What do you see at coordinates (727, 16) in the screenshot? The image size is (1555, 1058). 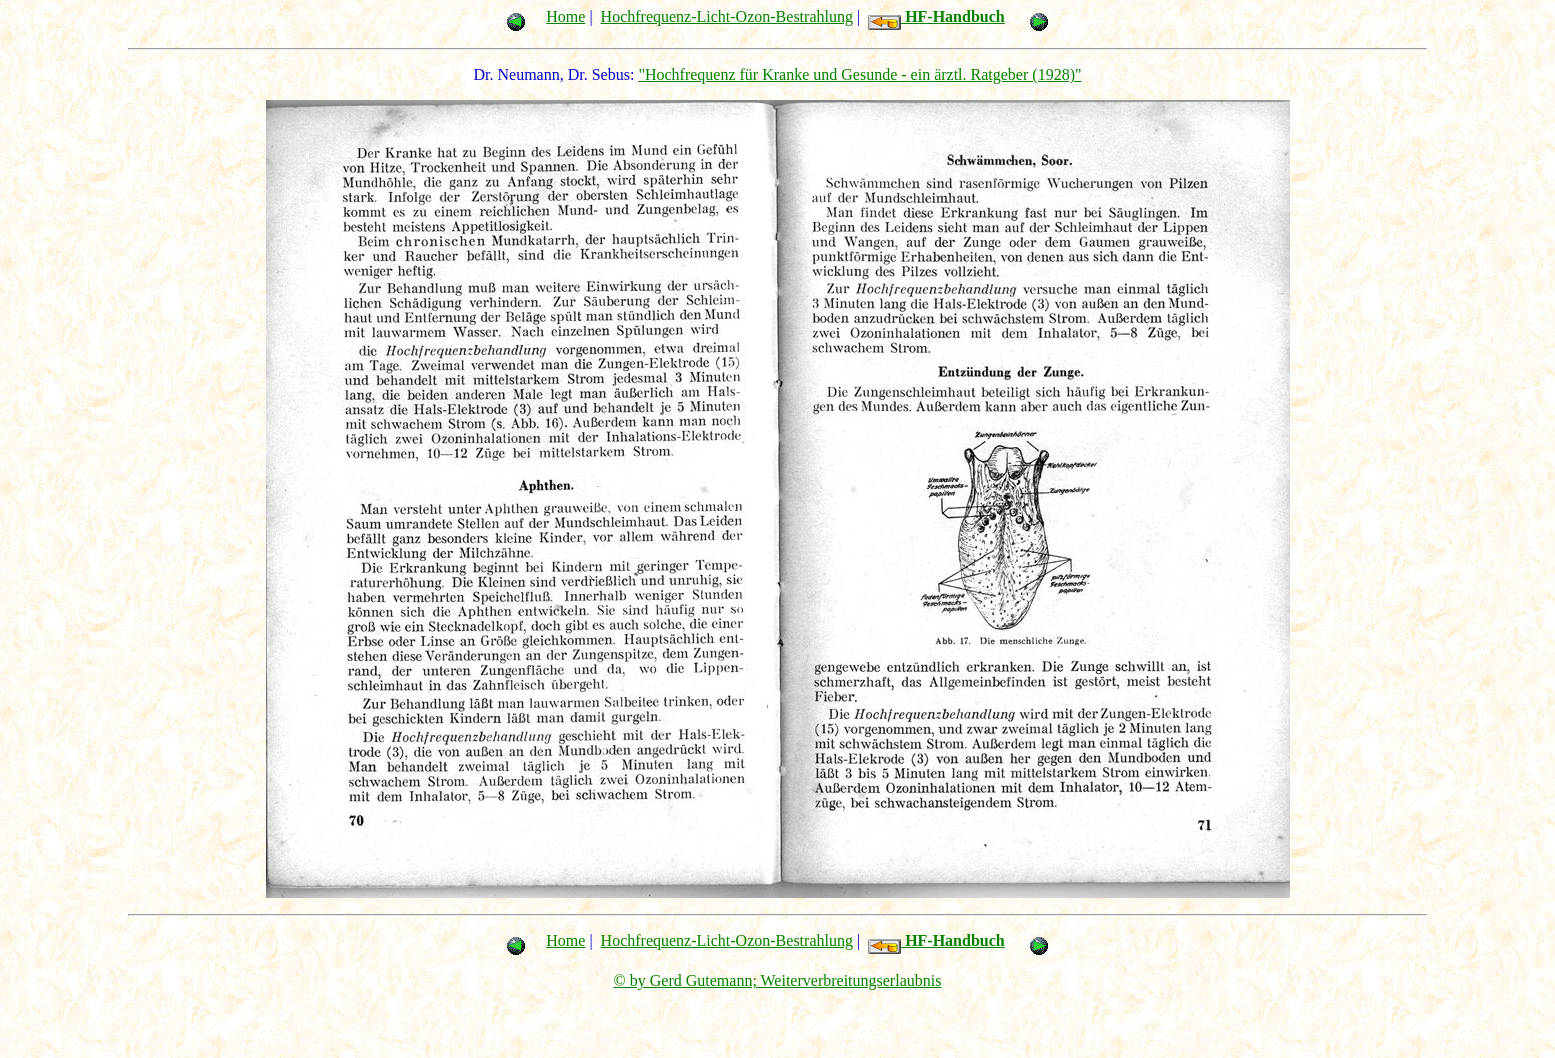 I see `Hochfrequenz-Licht-Ozon-Bestrahlung` at bounding box center [727, 16].